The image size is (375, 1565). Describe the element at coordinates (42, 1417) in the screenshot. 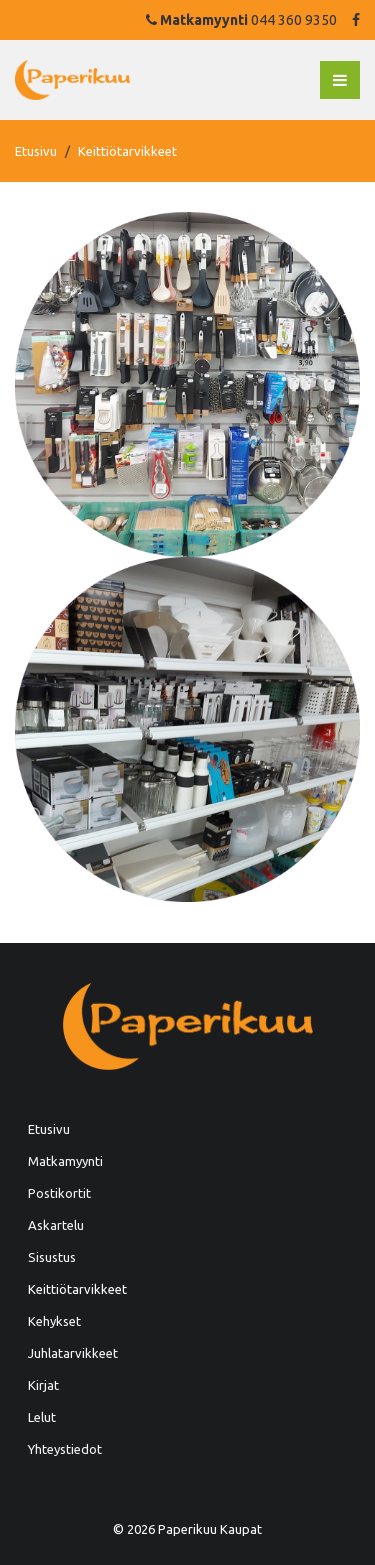

I see `Lelut` at that location.